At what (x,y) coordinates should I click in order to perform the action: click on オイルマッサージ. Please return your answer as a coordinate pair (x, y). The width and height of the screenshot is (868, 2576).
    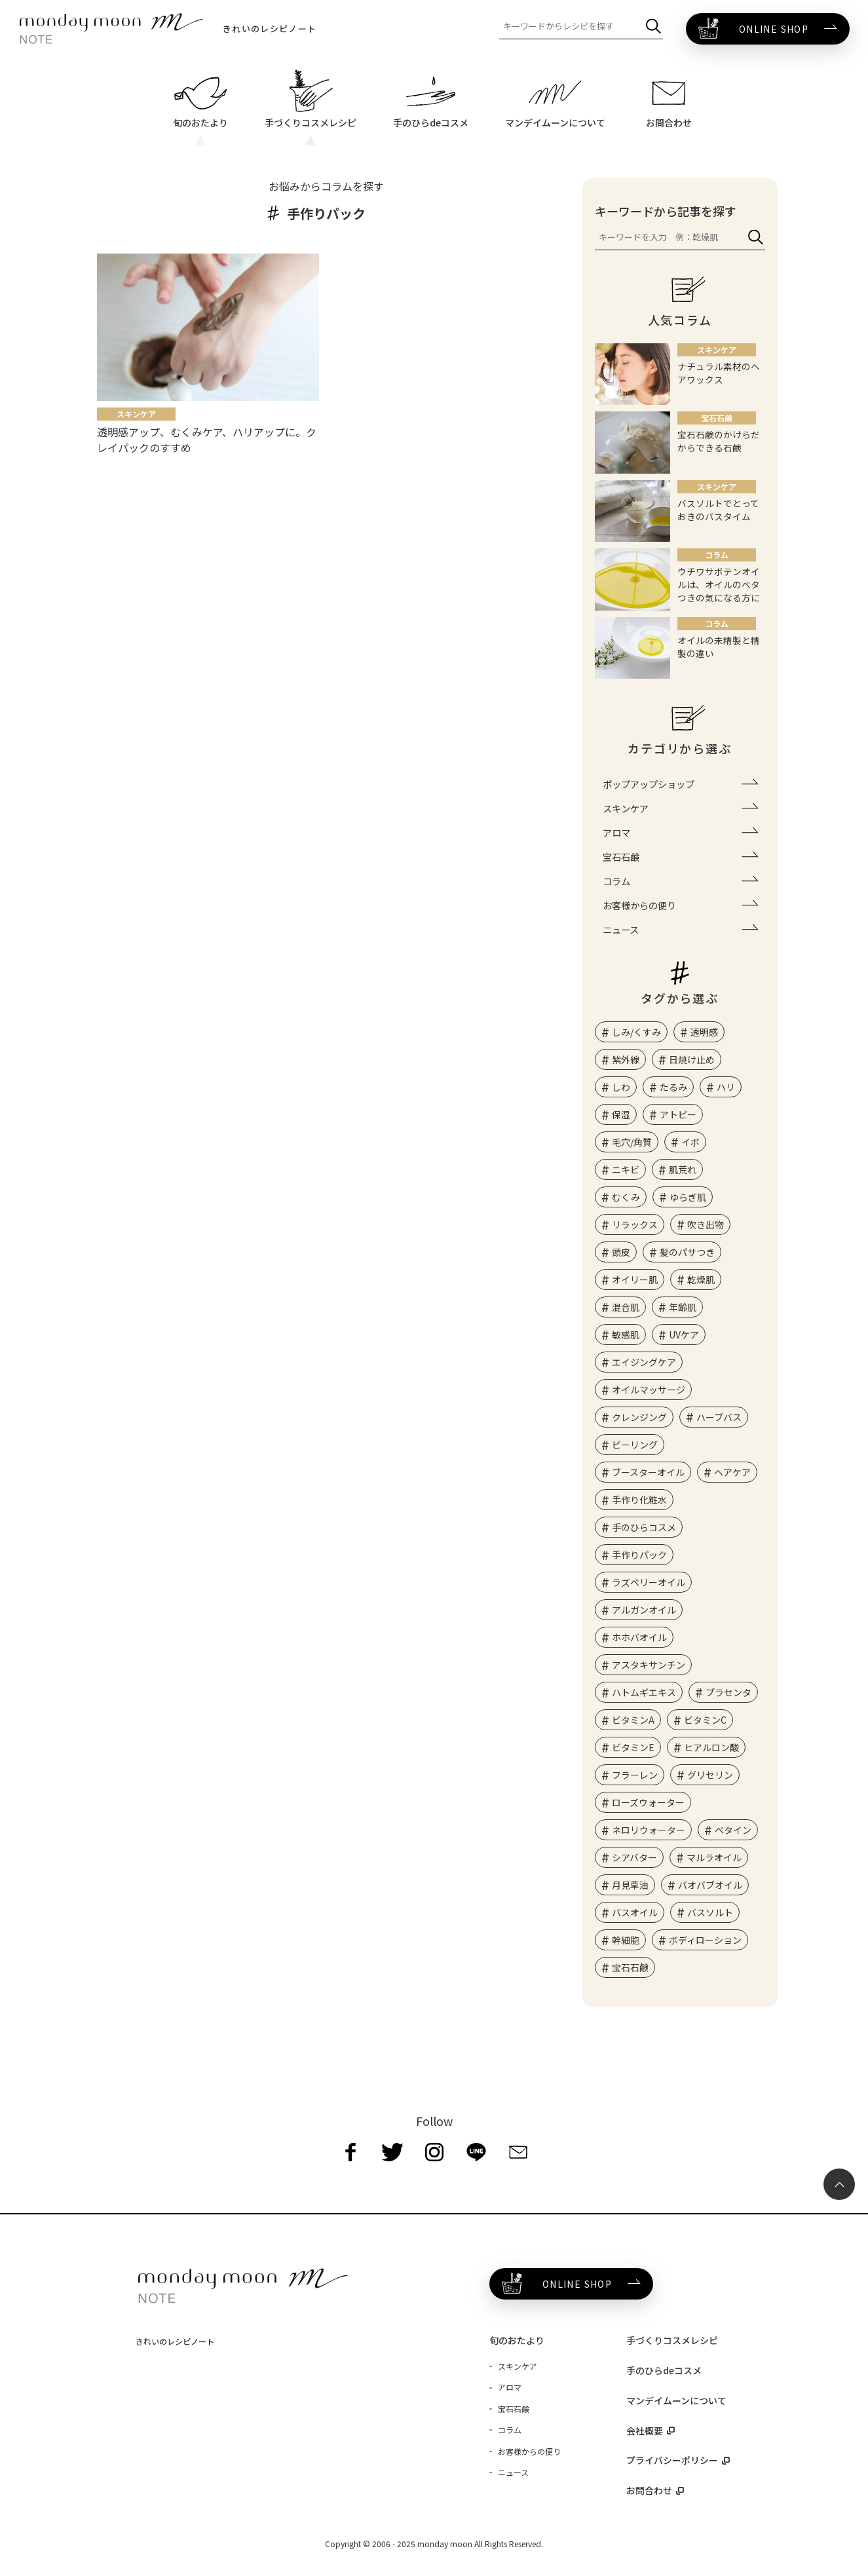
    Looking at the image, I should click on (648, 1389).